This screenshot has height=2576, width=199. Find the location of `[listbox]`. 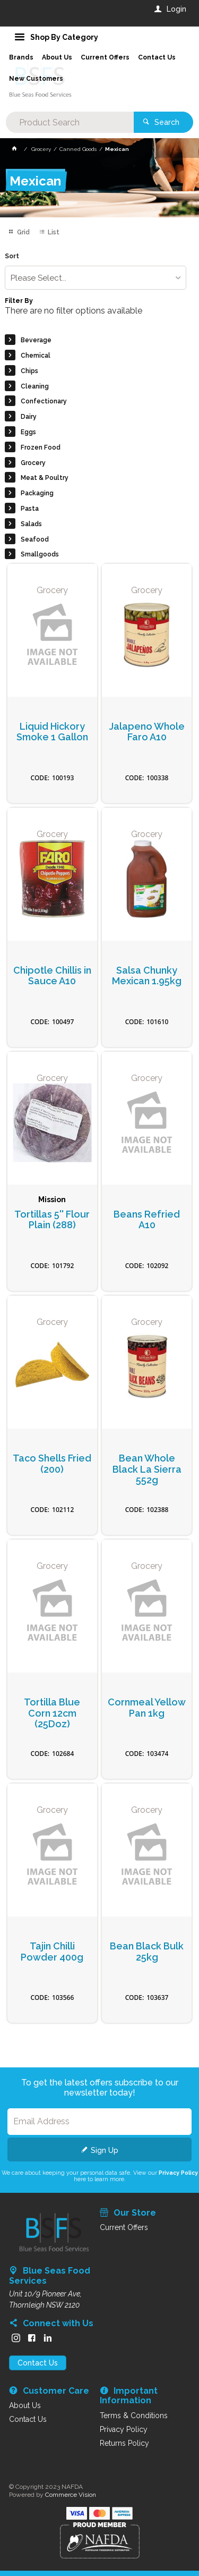

[listbox] is located at coordinates (95, 278).